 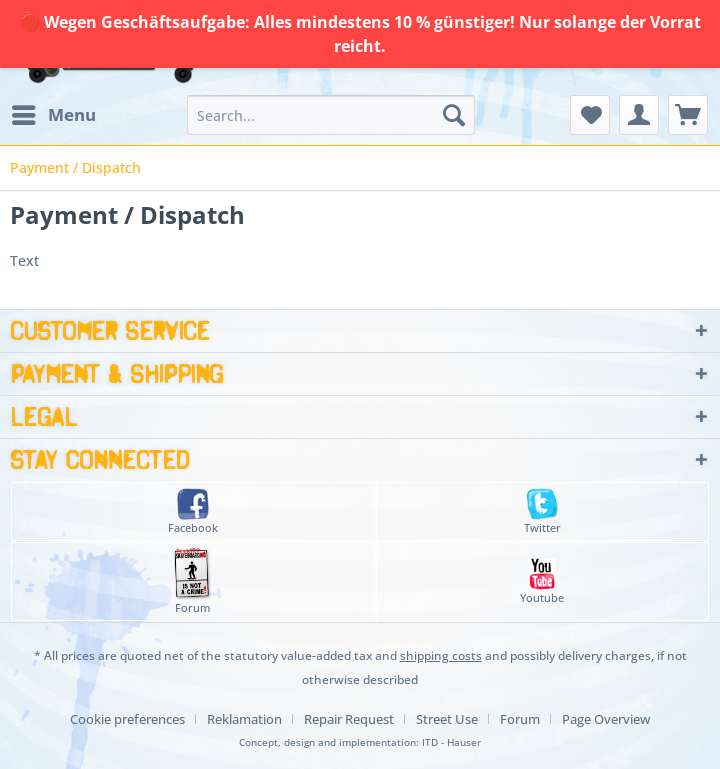 What do you see at coordinates (451, 742) in the screenshot?
I see `ITD - Hauser` at bounding box center [451, 742].